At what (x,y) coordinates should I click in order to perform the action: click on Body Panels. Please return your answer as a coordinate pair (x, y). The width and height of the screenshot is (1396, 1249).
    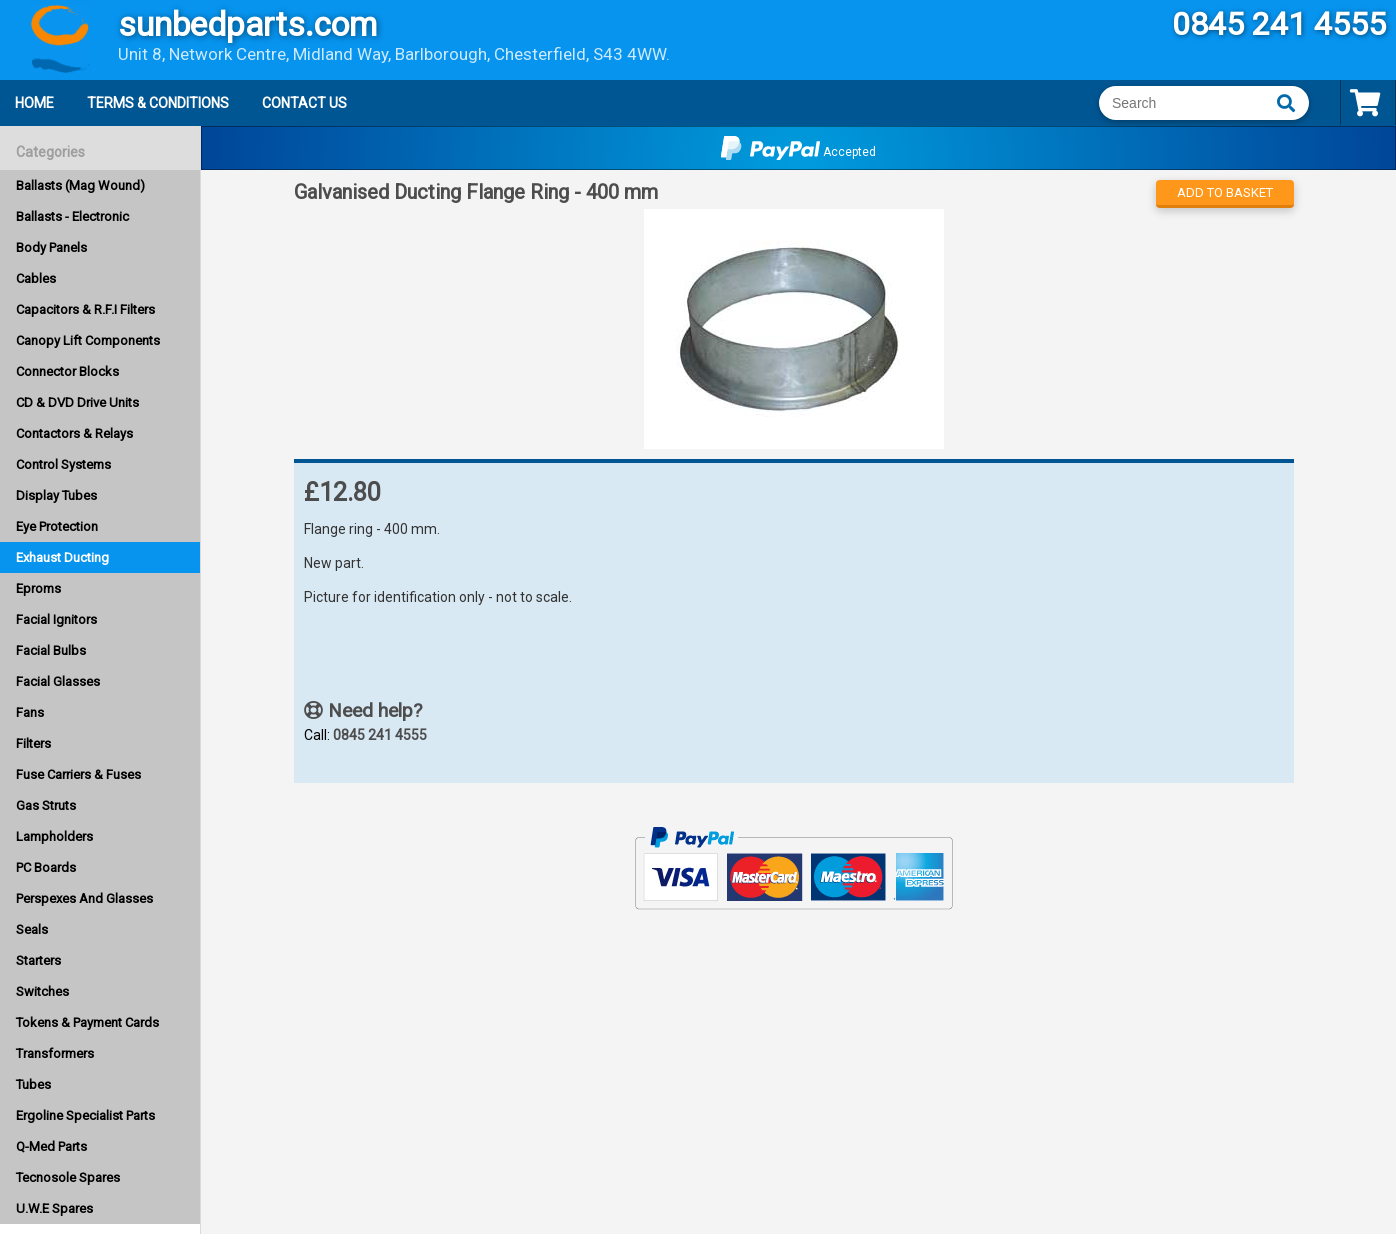
    Looking at the image, I should click on (51, 247).